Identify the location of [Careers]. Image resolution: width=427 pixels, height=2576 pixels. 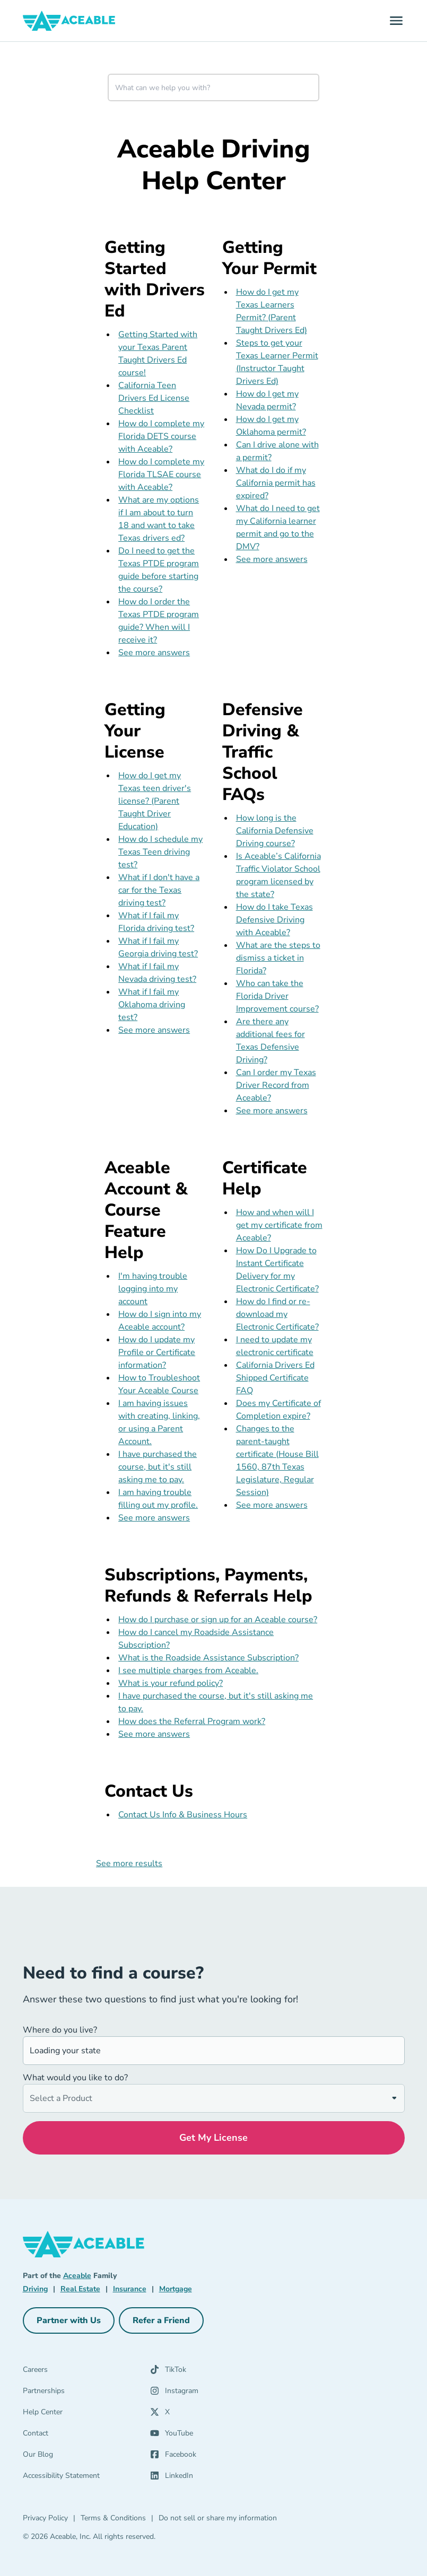
(86, 2371).